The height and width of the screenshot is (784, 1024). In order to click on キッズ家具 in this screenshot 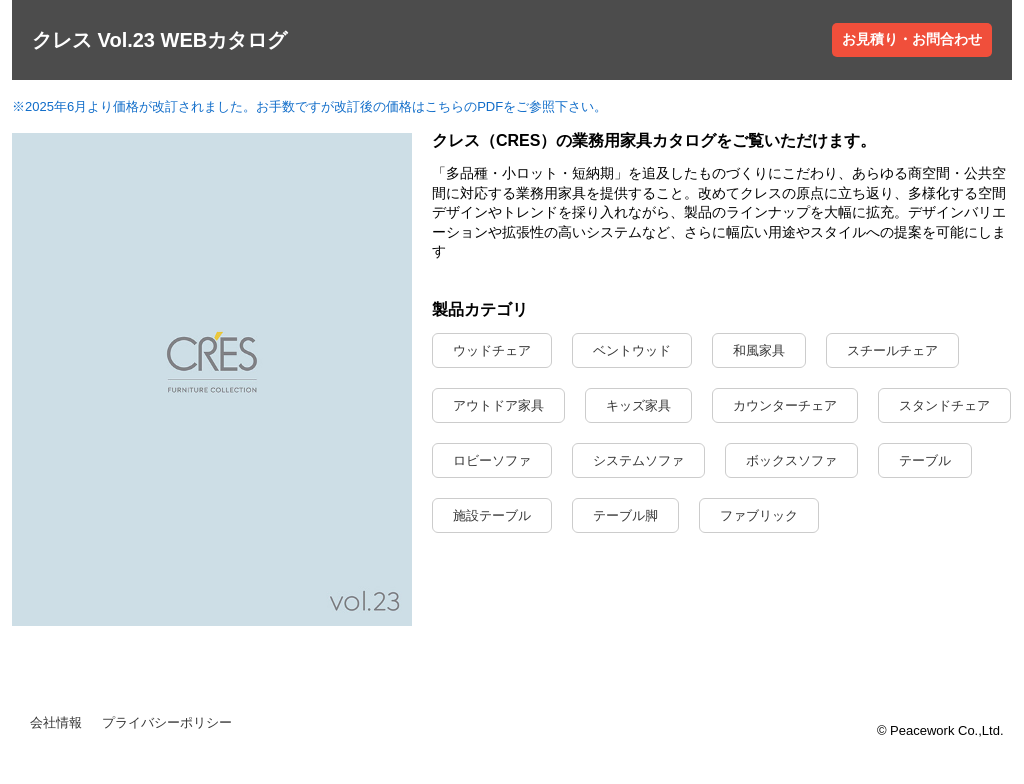, I will do `click(638, 405)`.